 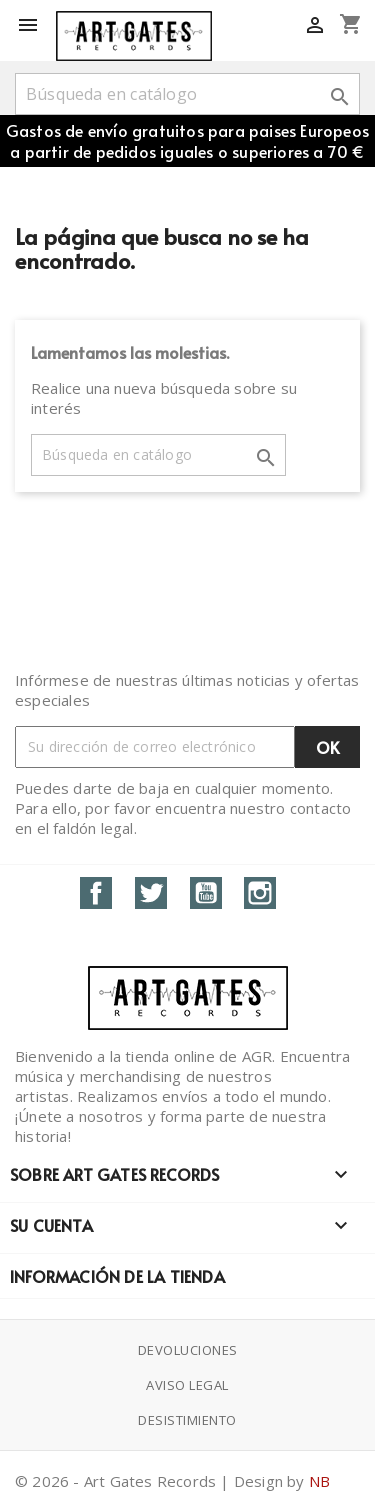 I want to click on Aviso Legal, so click(x=187, y=1385).